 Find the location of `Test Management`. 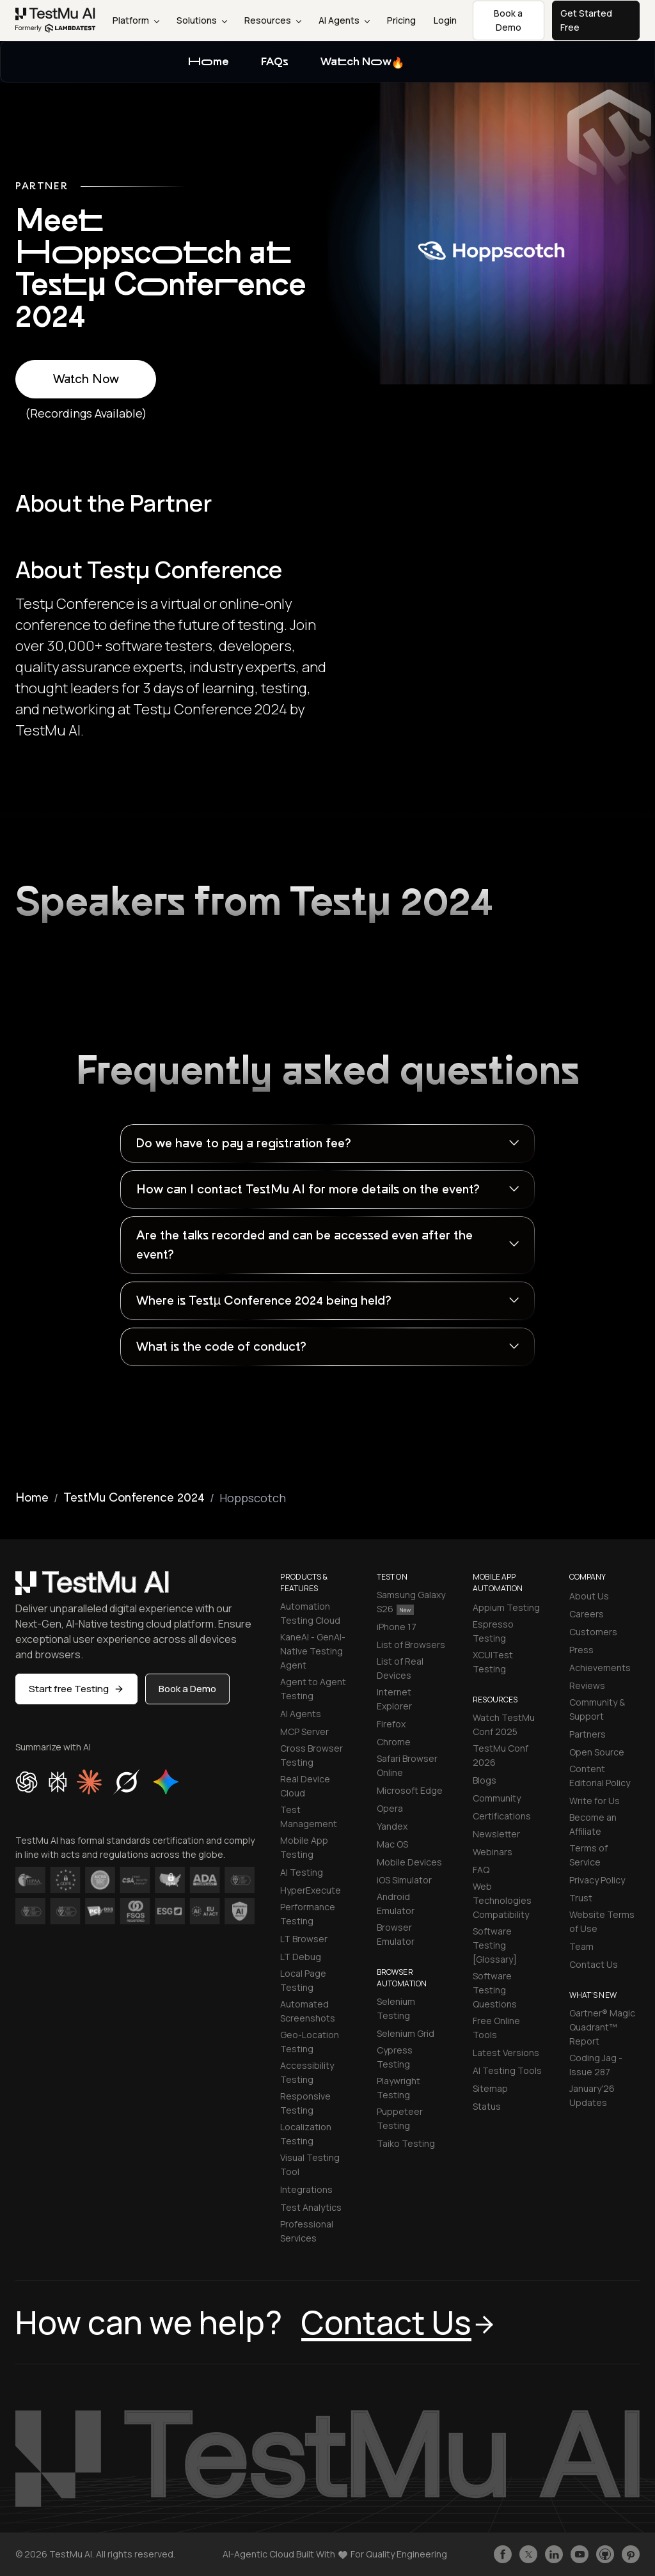

Test Management is located at coordinates (308, 1816).